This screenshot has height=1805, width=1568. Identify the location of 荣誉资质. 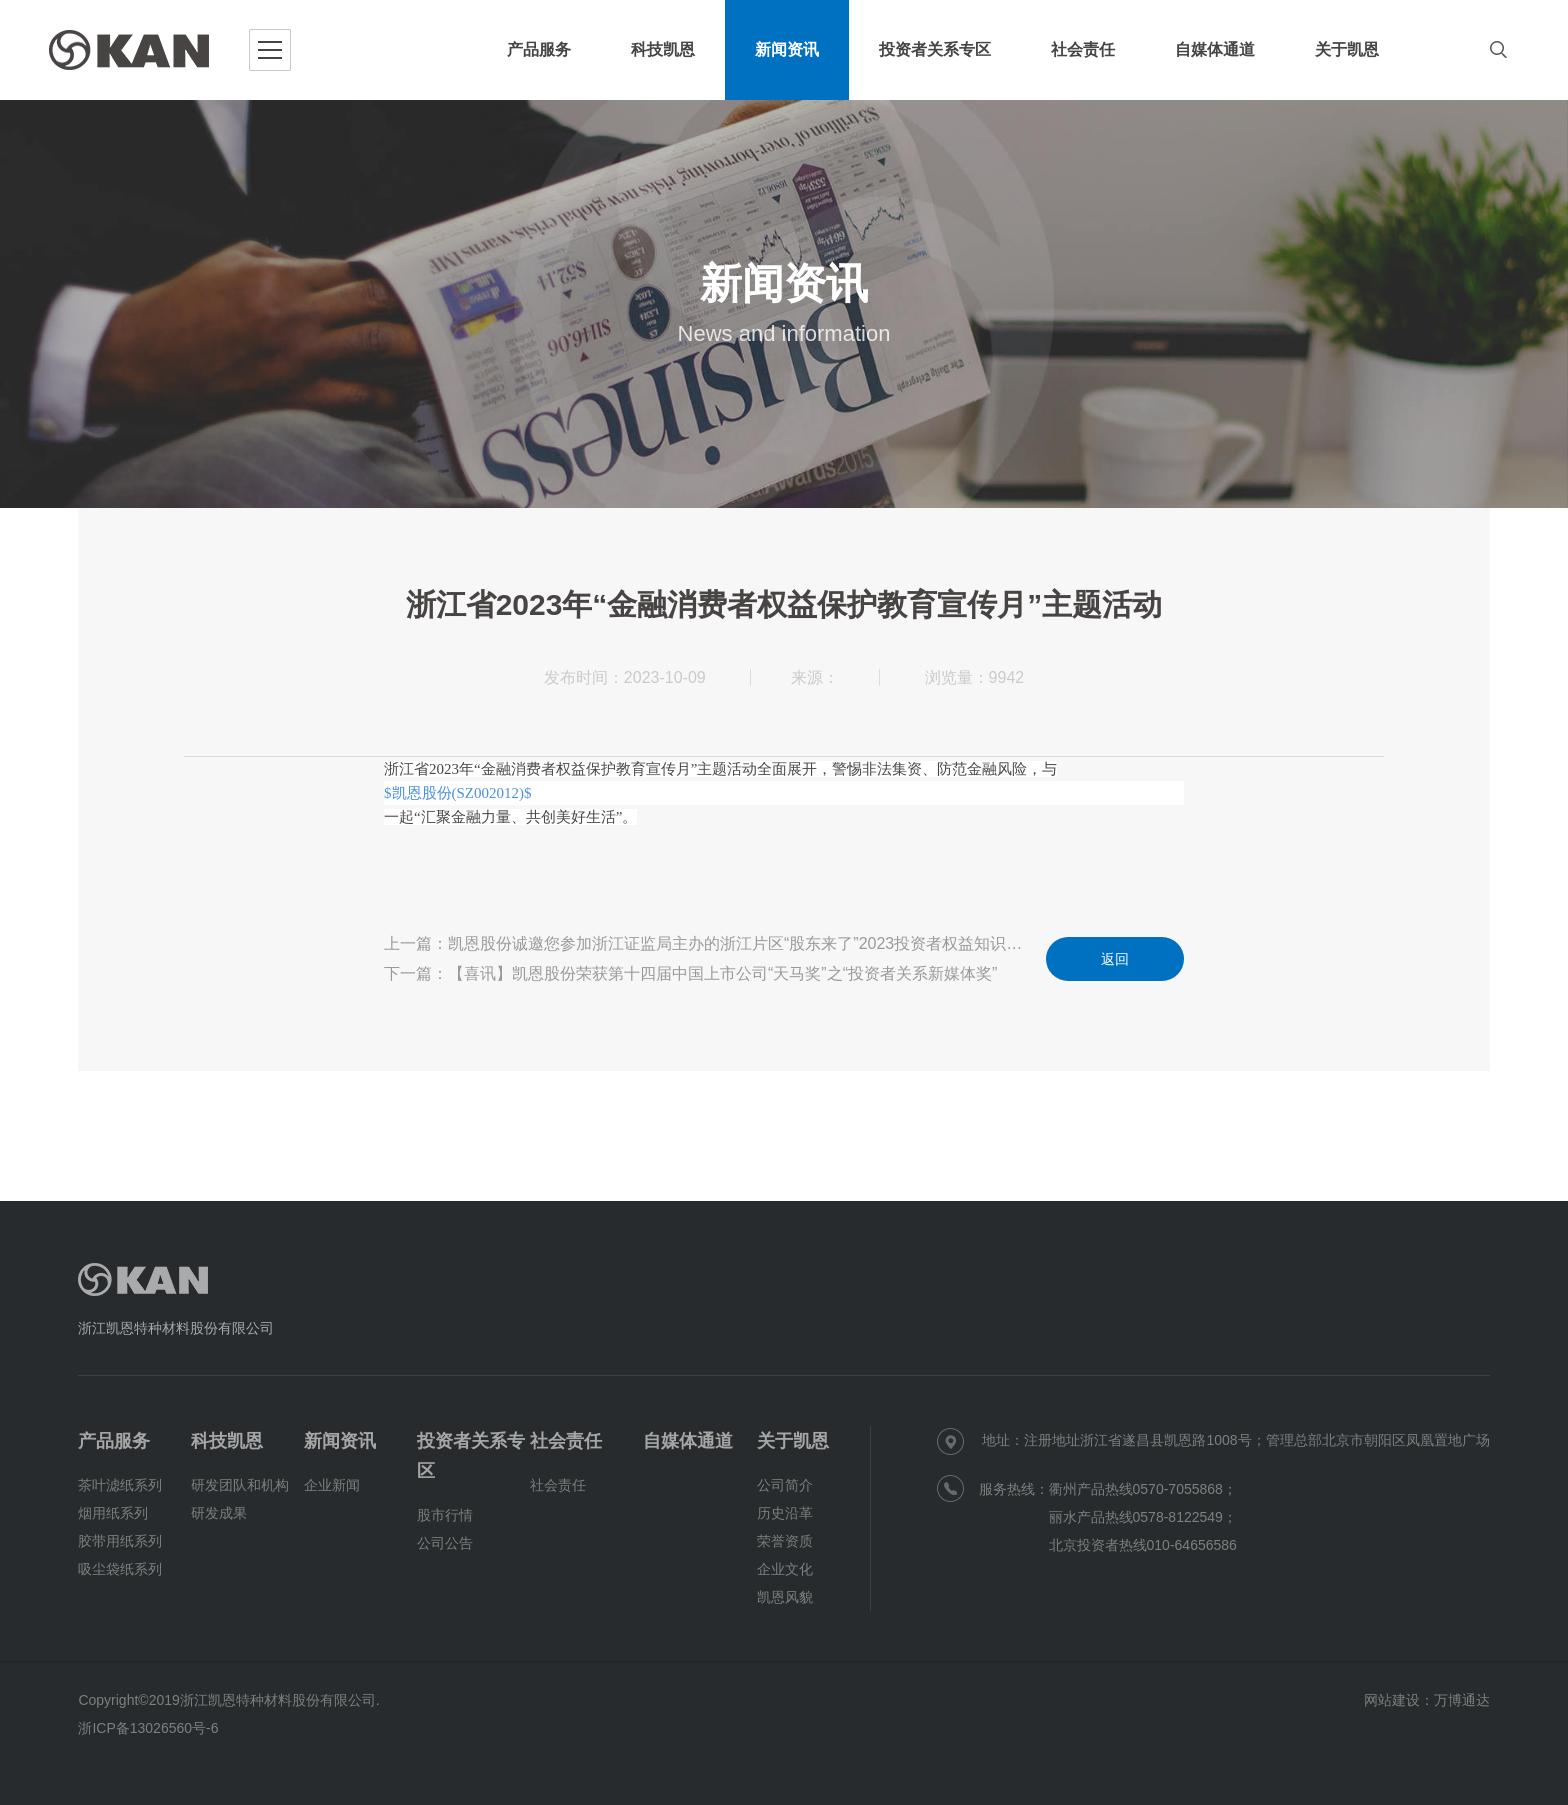
(785, 1541).